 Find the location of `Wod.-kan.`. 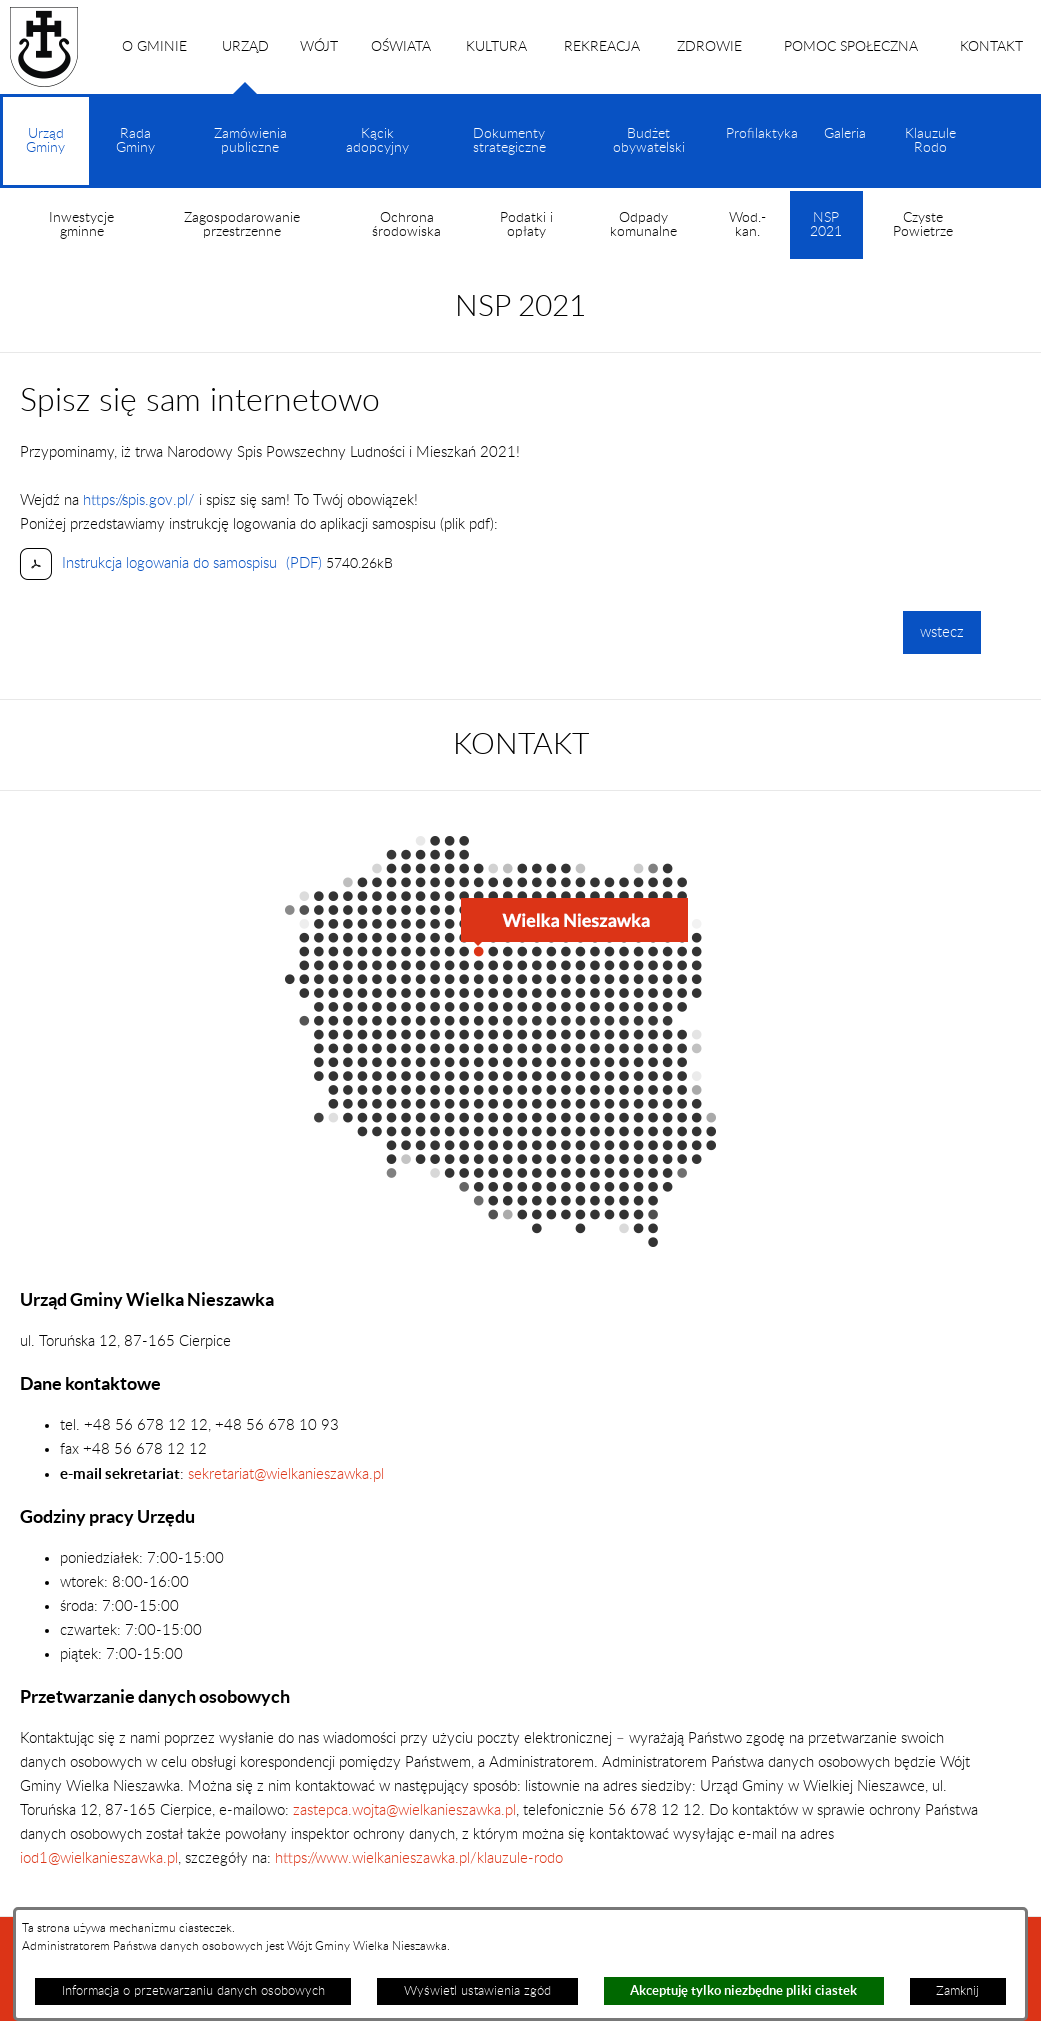

Wod.-kan. is located at coordinates (747, 225).